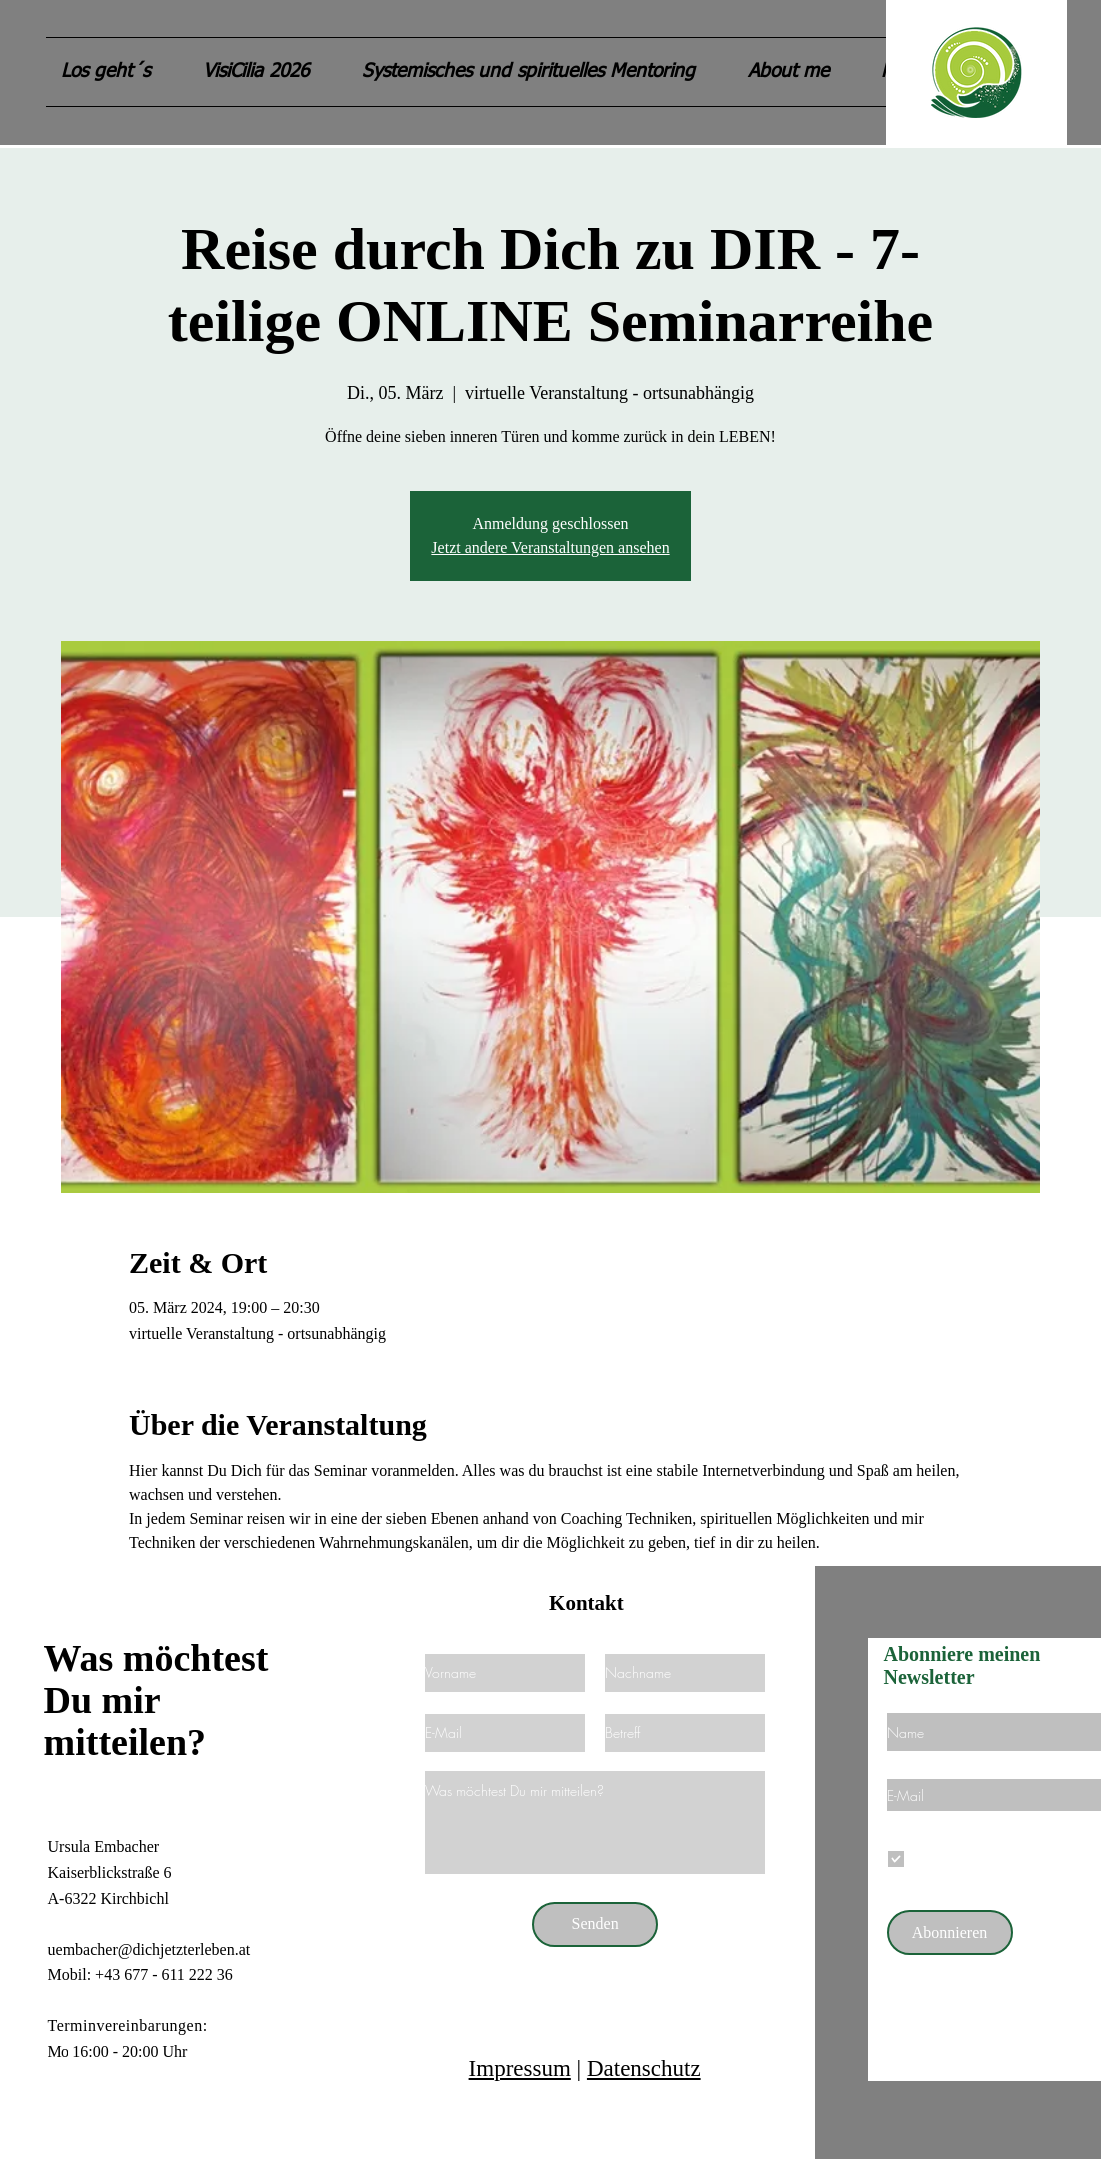 The image size is (1101, 2159). What do you see at coordinates (644, 2068) in the screenshot?
I see `Datenschutz` at bounding box center [644, 2068].